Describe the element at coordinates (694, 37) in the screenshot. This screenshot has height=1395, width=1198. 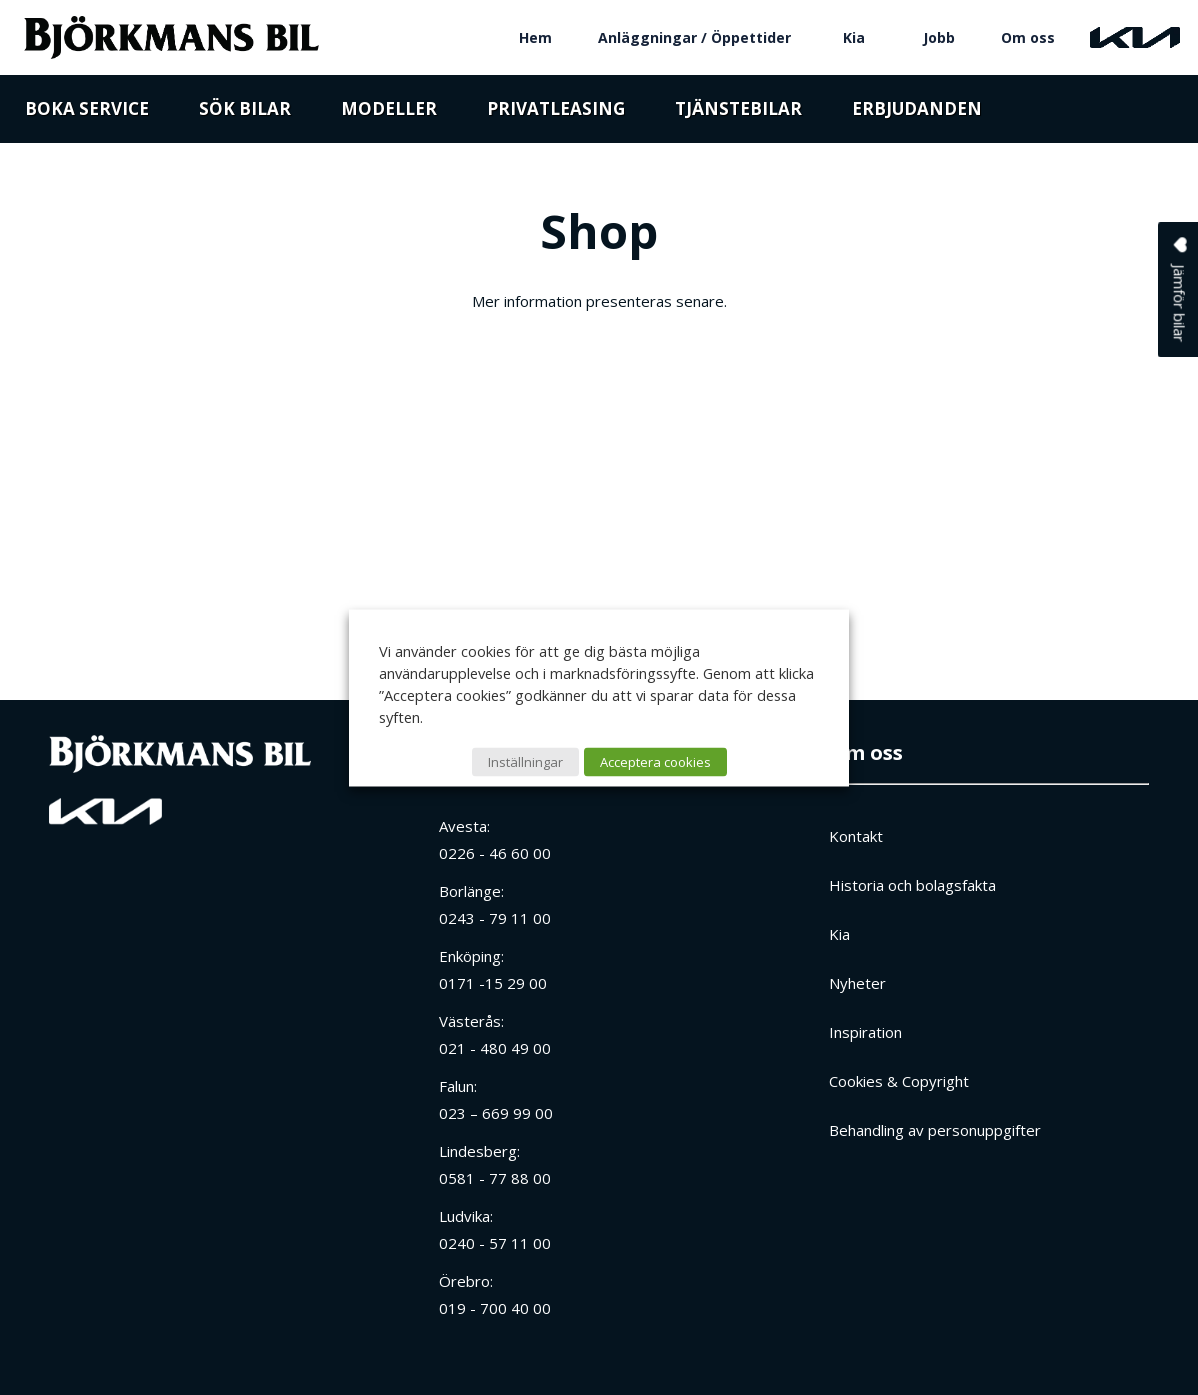
I see `Anläggningar / Öppettider` at that location.